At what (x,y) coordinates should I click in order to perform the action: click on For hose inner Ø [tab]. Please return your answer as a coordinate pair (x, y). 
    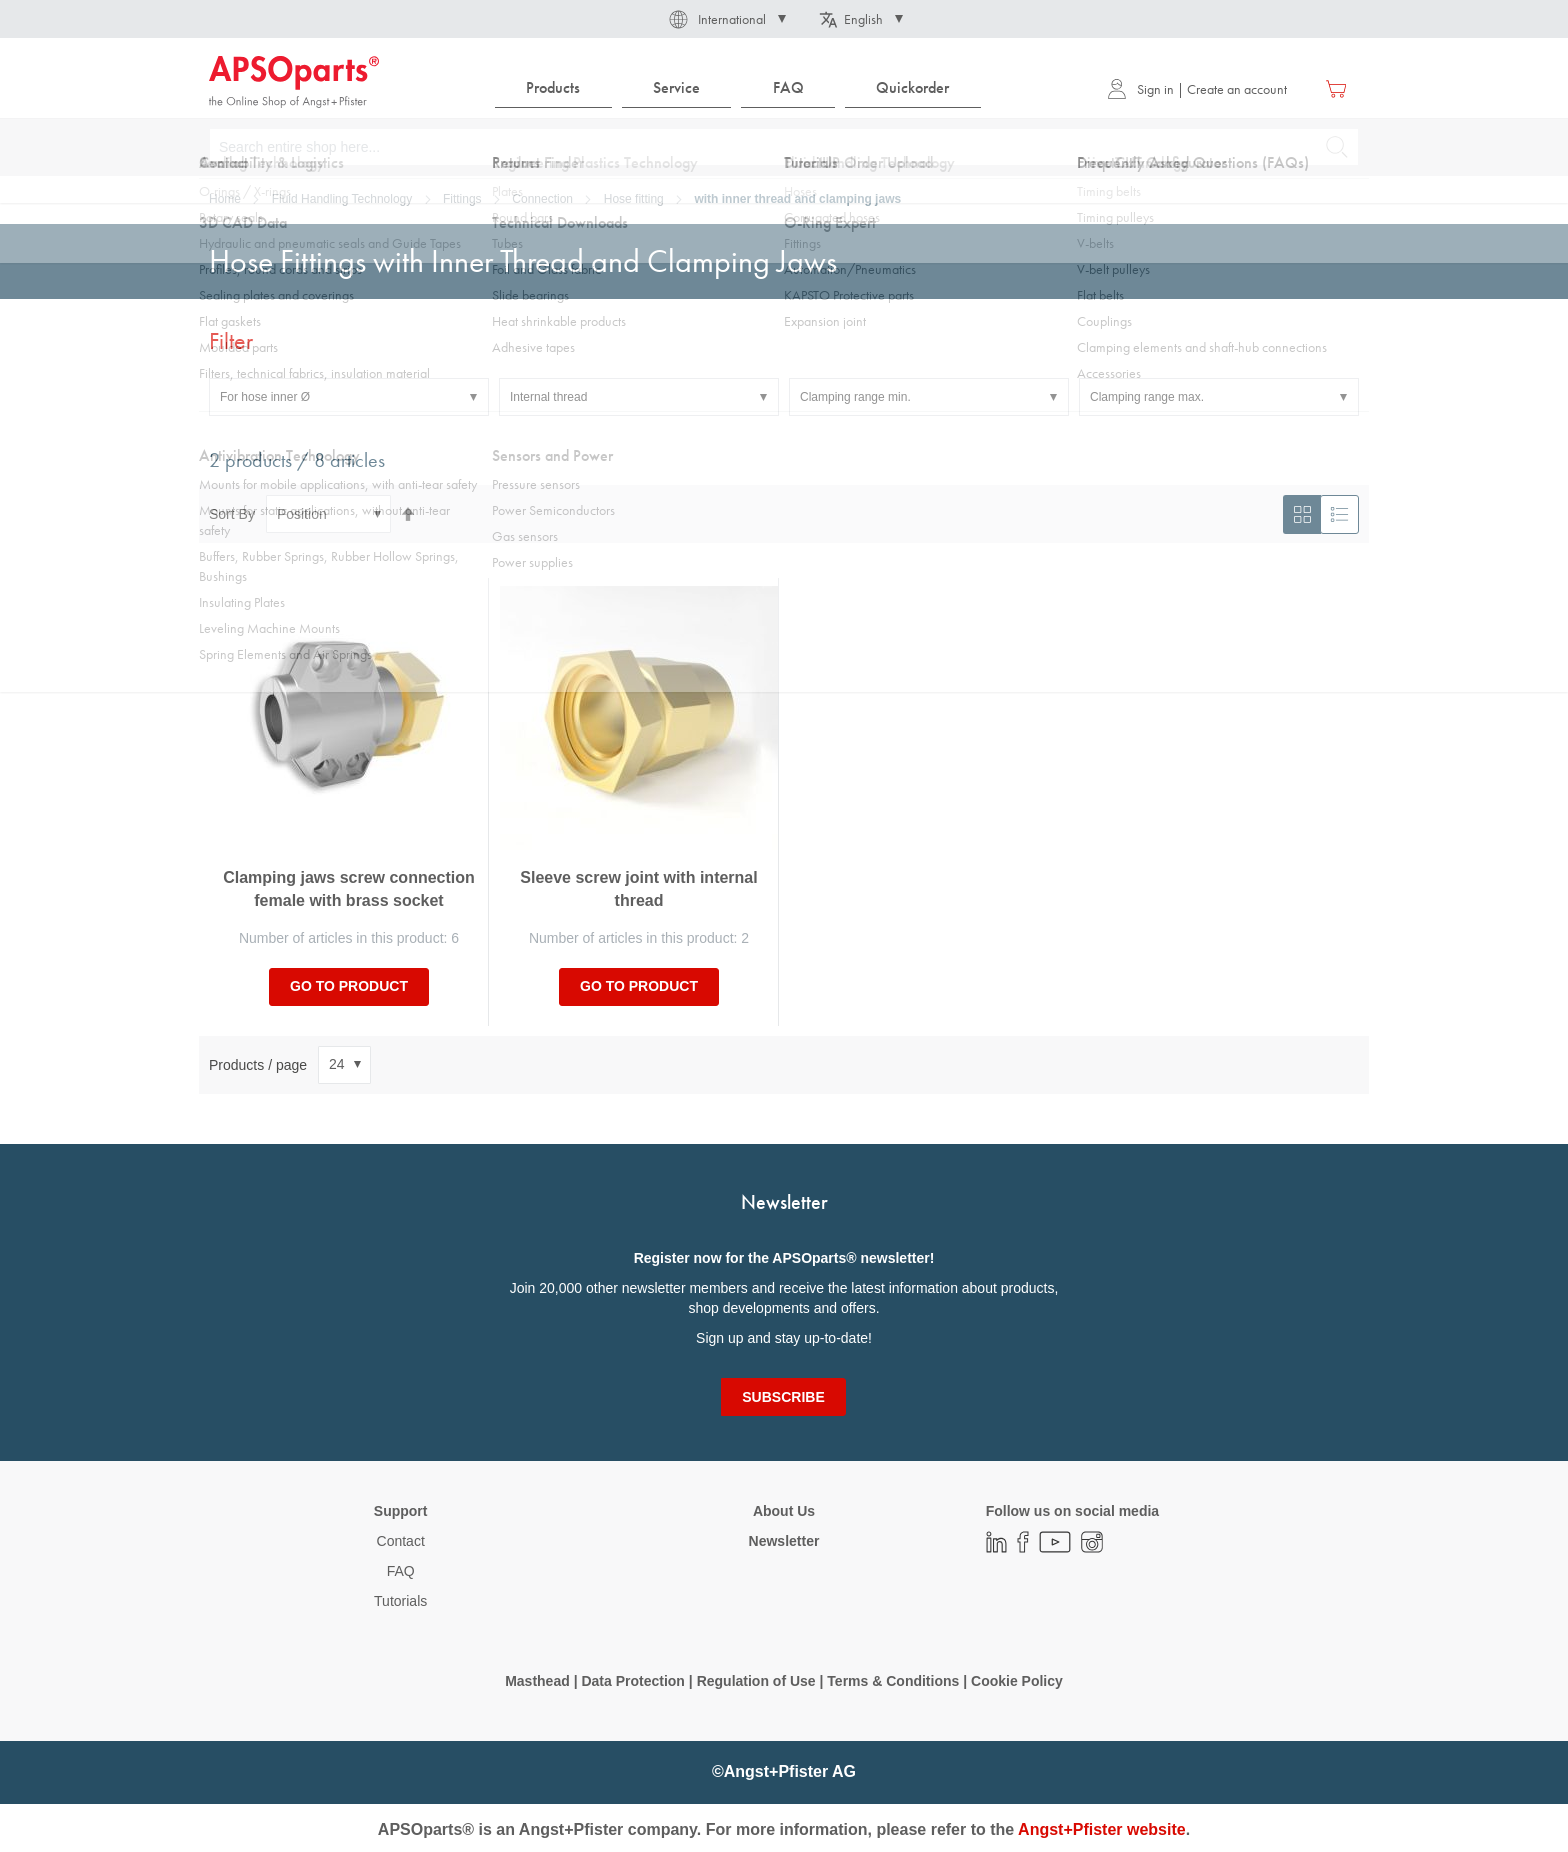
    Looking at the image, I should click on (265, 397).